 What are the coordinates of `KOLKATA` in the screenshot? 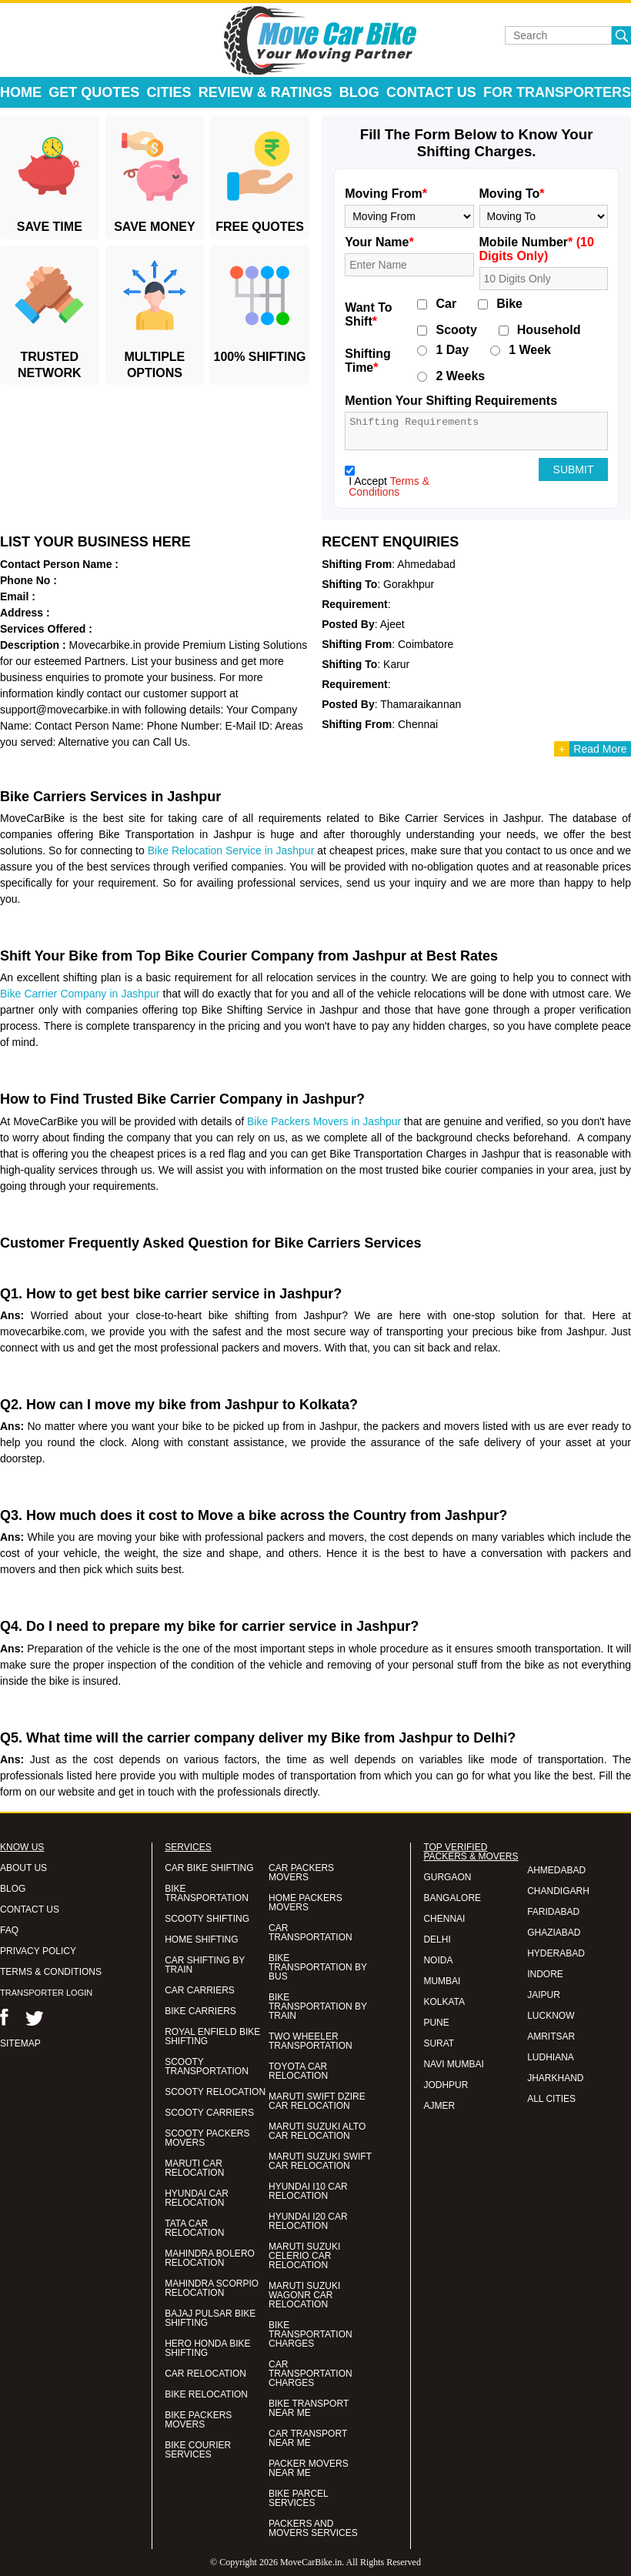 It's located at (444, 2001).